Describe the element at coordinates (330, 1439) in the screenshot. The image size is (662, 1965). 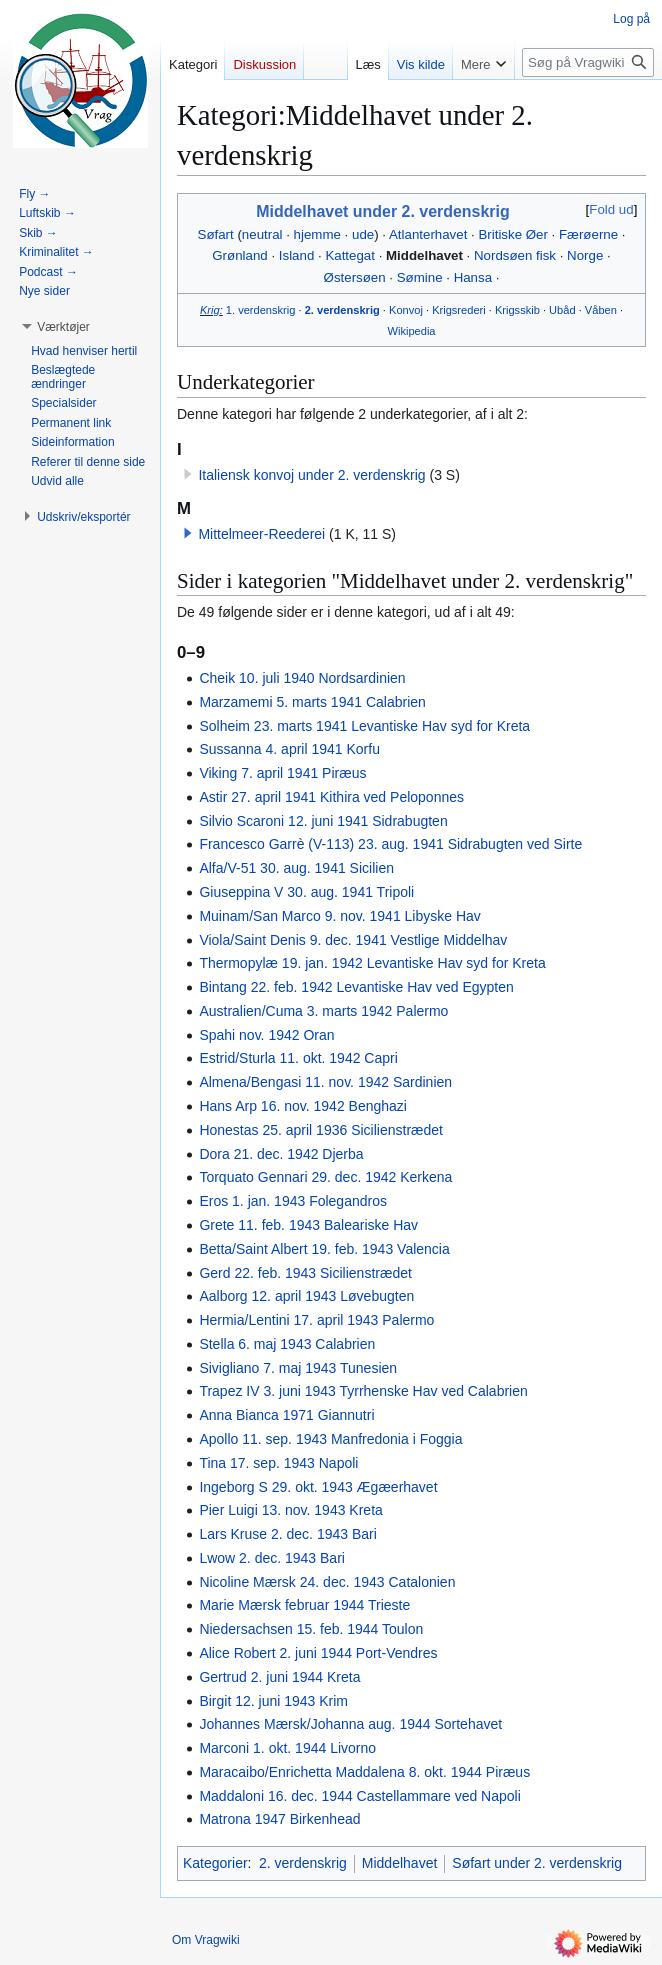
I see `Apollo 11. sep. 1943 Manfredonia i Foggia` at that location.